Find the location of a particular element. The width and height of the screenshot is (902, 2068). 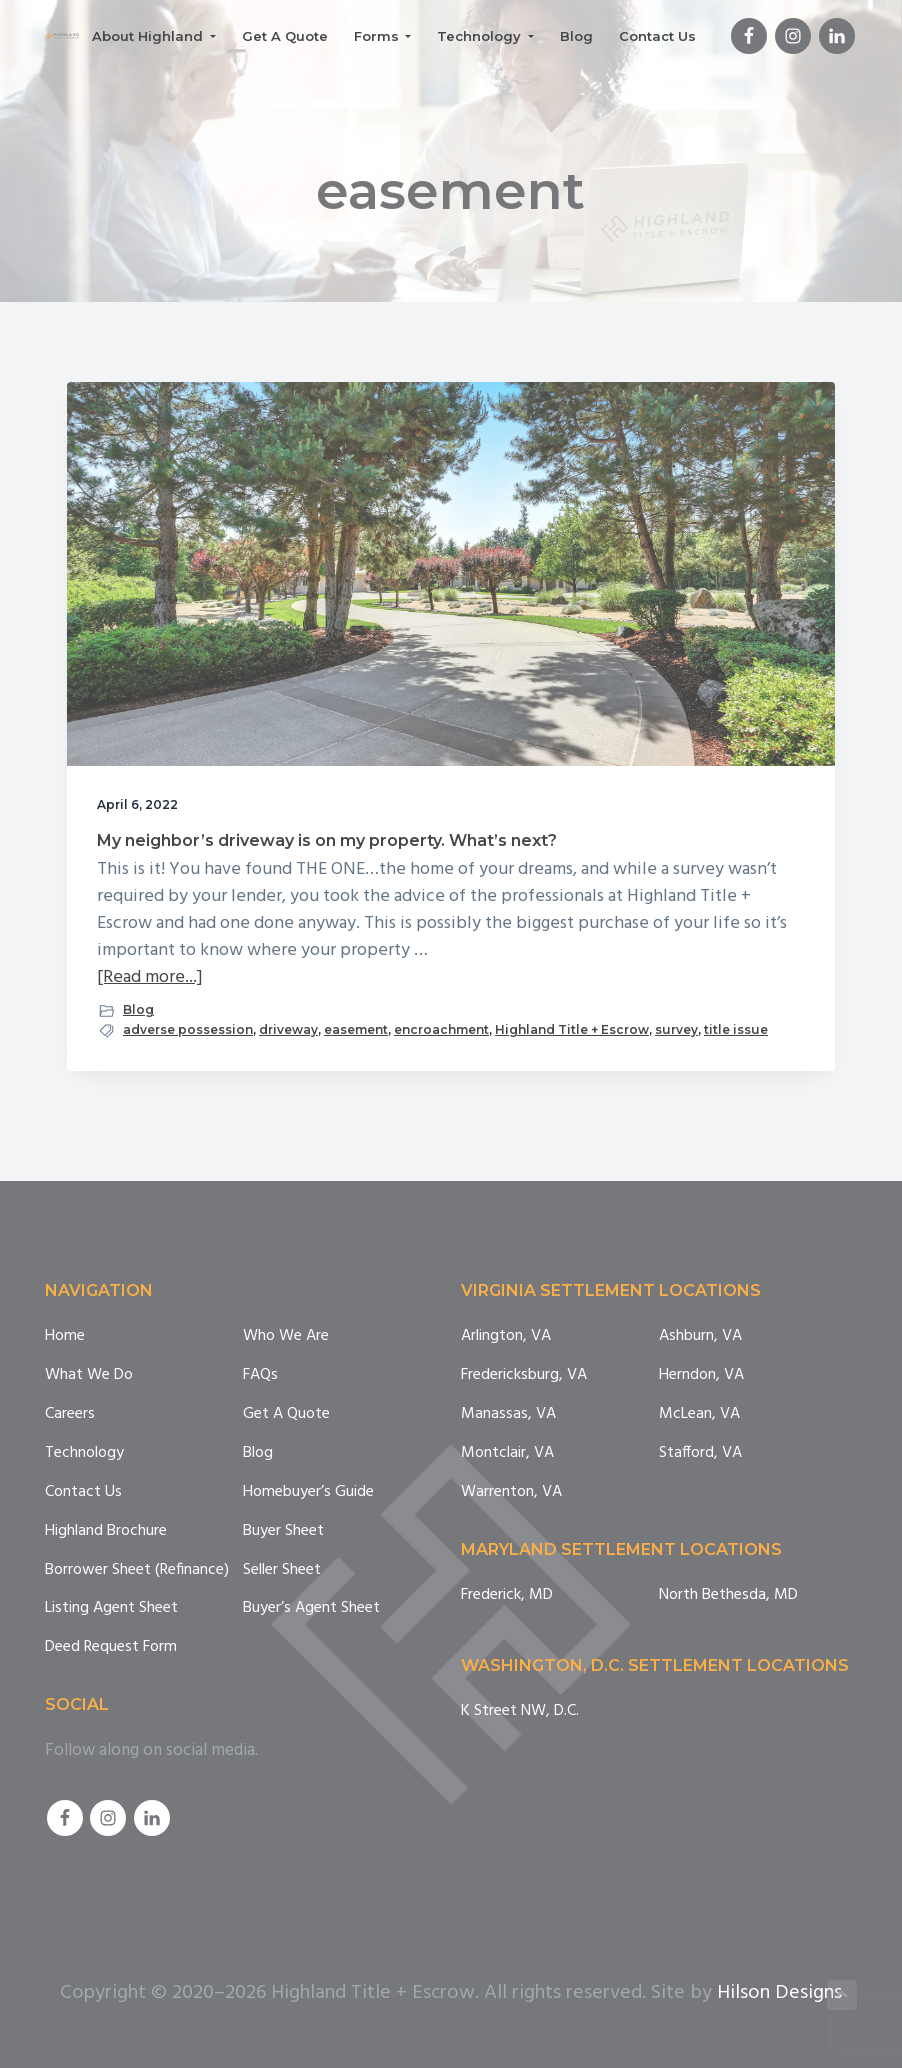

Manassas, VA is located at coordinates (508, 1414).